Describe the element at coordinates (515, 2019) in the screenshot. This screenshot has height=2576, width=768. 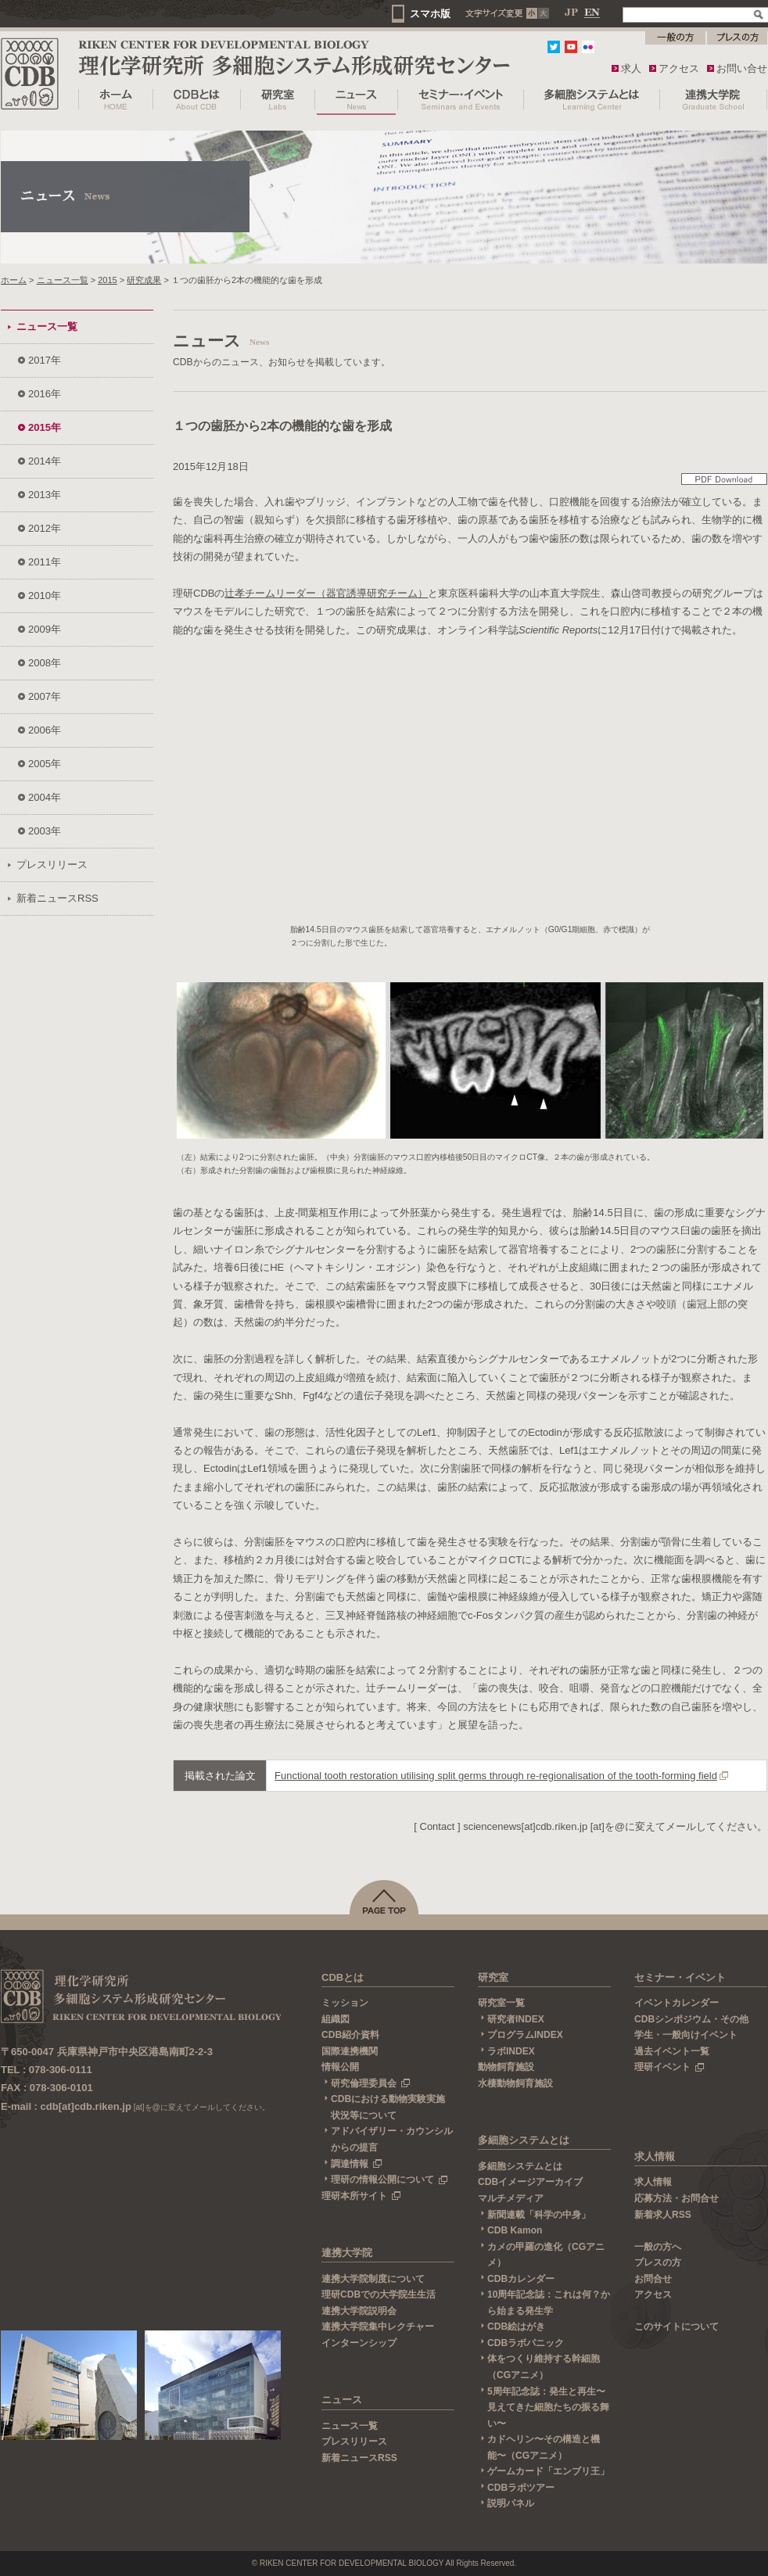
I see `研究者INDEX` at that location.